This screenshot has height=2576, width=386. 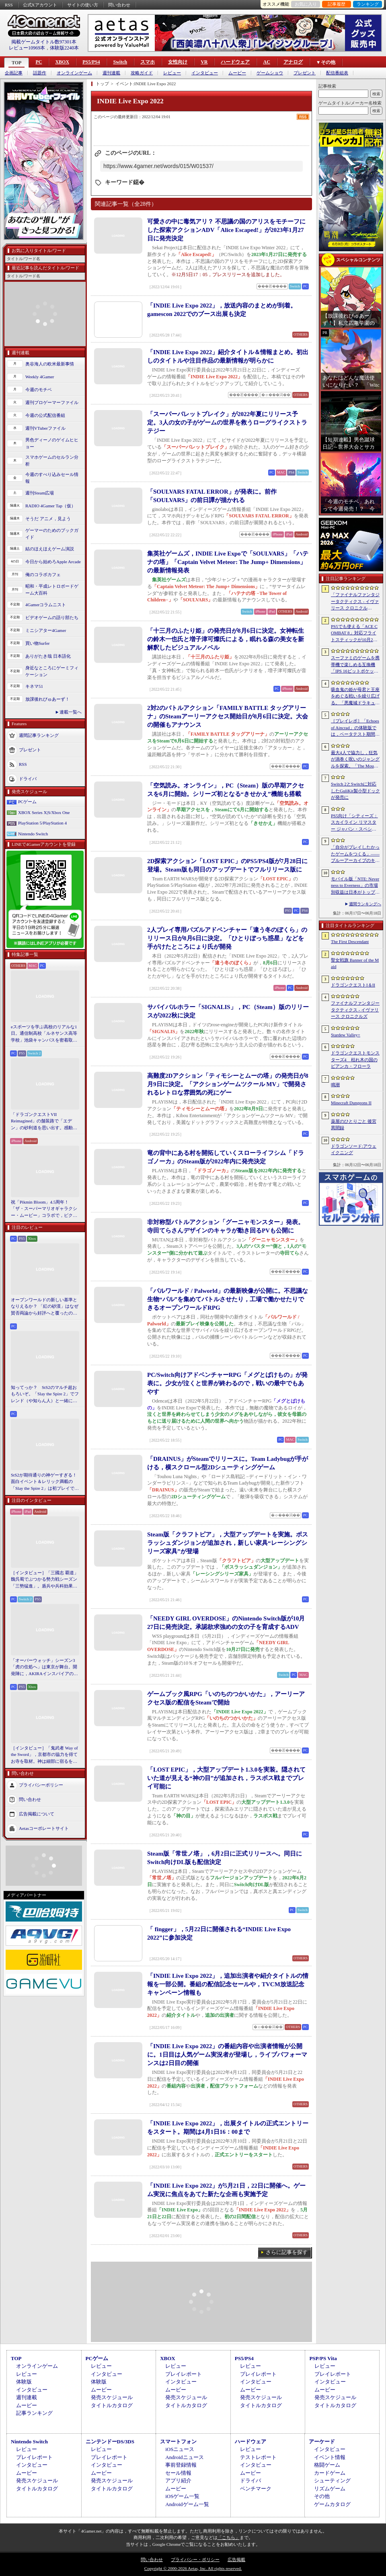 I want to click on The First Descendant, so click(x=350, y=941).